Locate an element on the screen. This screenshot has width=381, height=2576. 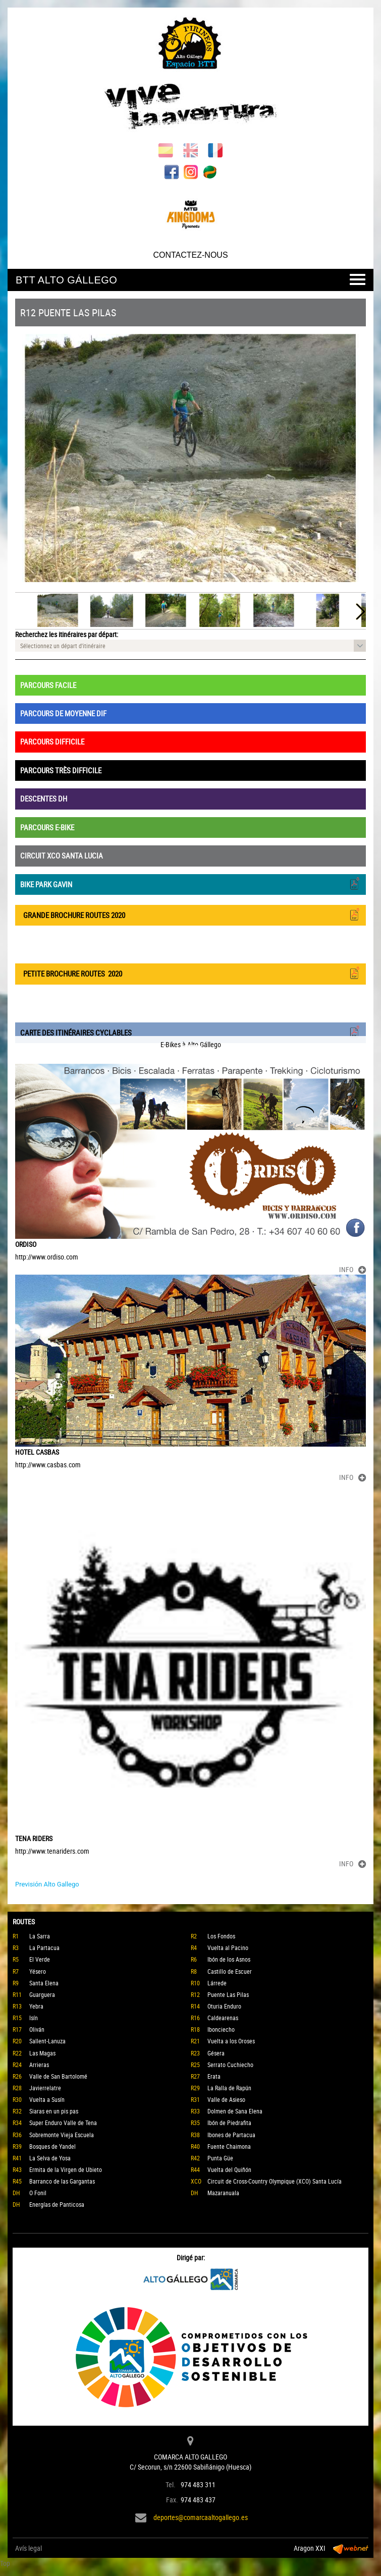
Recherchez les itinéraires par départ: is located at coordinates (66, 634).